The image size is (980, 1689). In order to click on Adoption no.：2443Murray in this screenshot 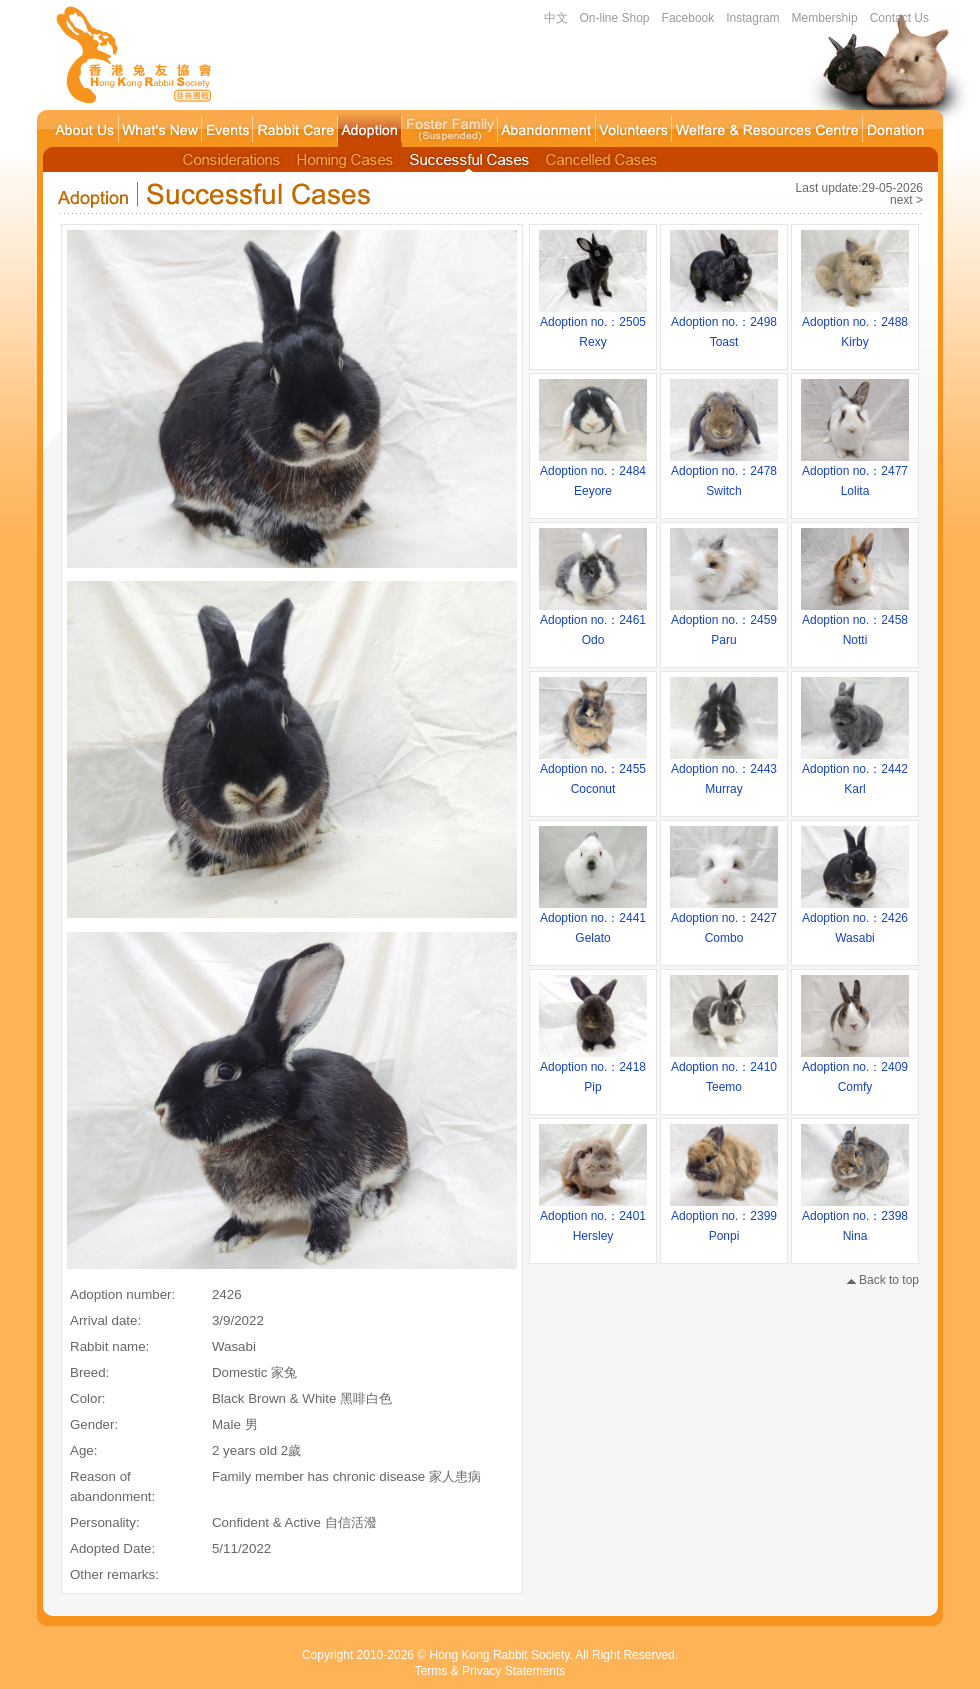, I will do `click(724, 772)`.